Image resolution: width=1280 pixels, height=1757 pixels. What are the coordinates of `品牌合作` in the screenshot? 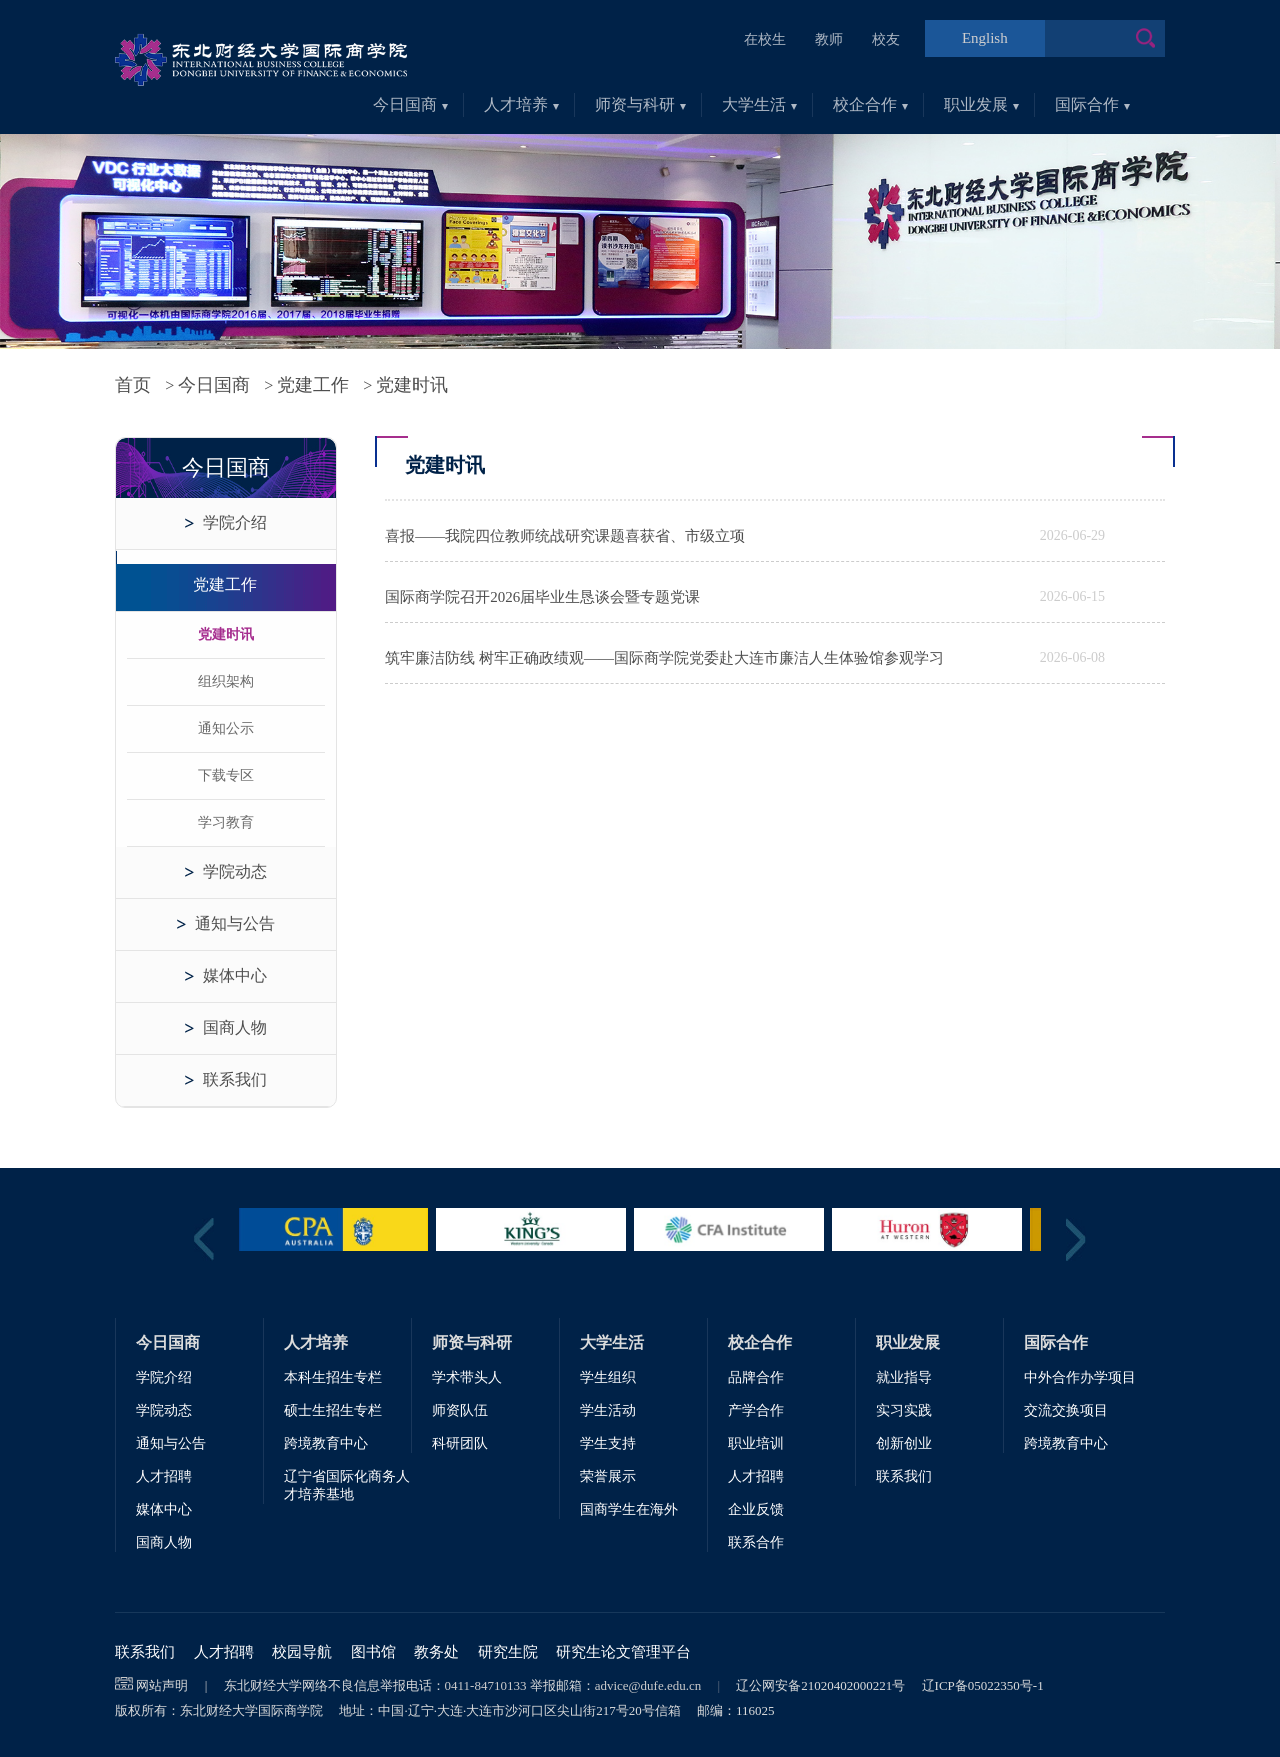 It's located at (756, 1377).